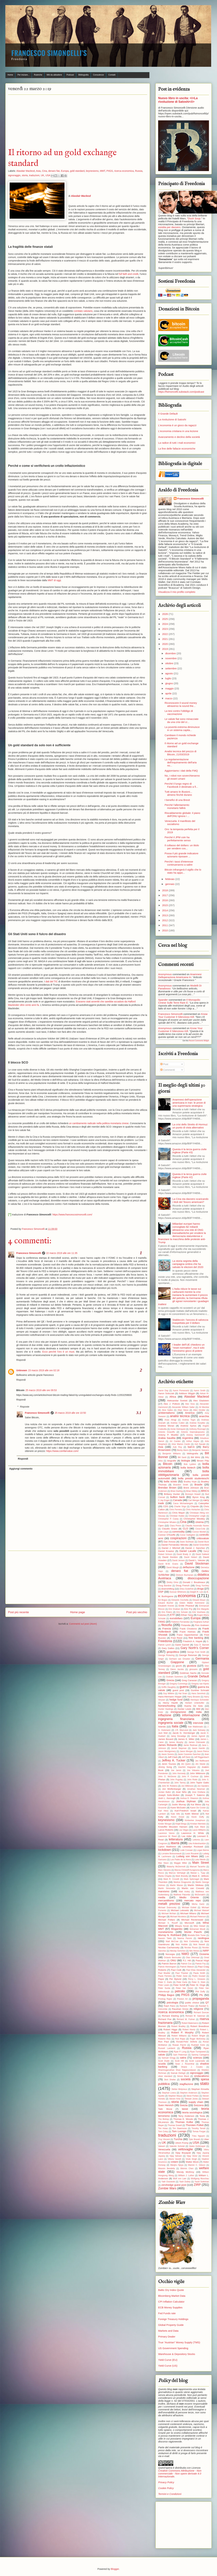 The width and height of the screenshot is (217, 2576). Describe the element at coordinates (166, 1888) in the screenshot. I see `Martin Simonetta` at that location.